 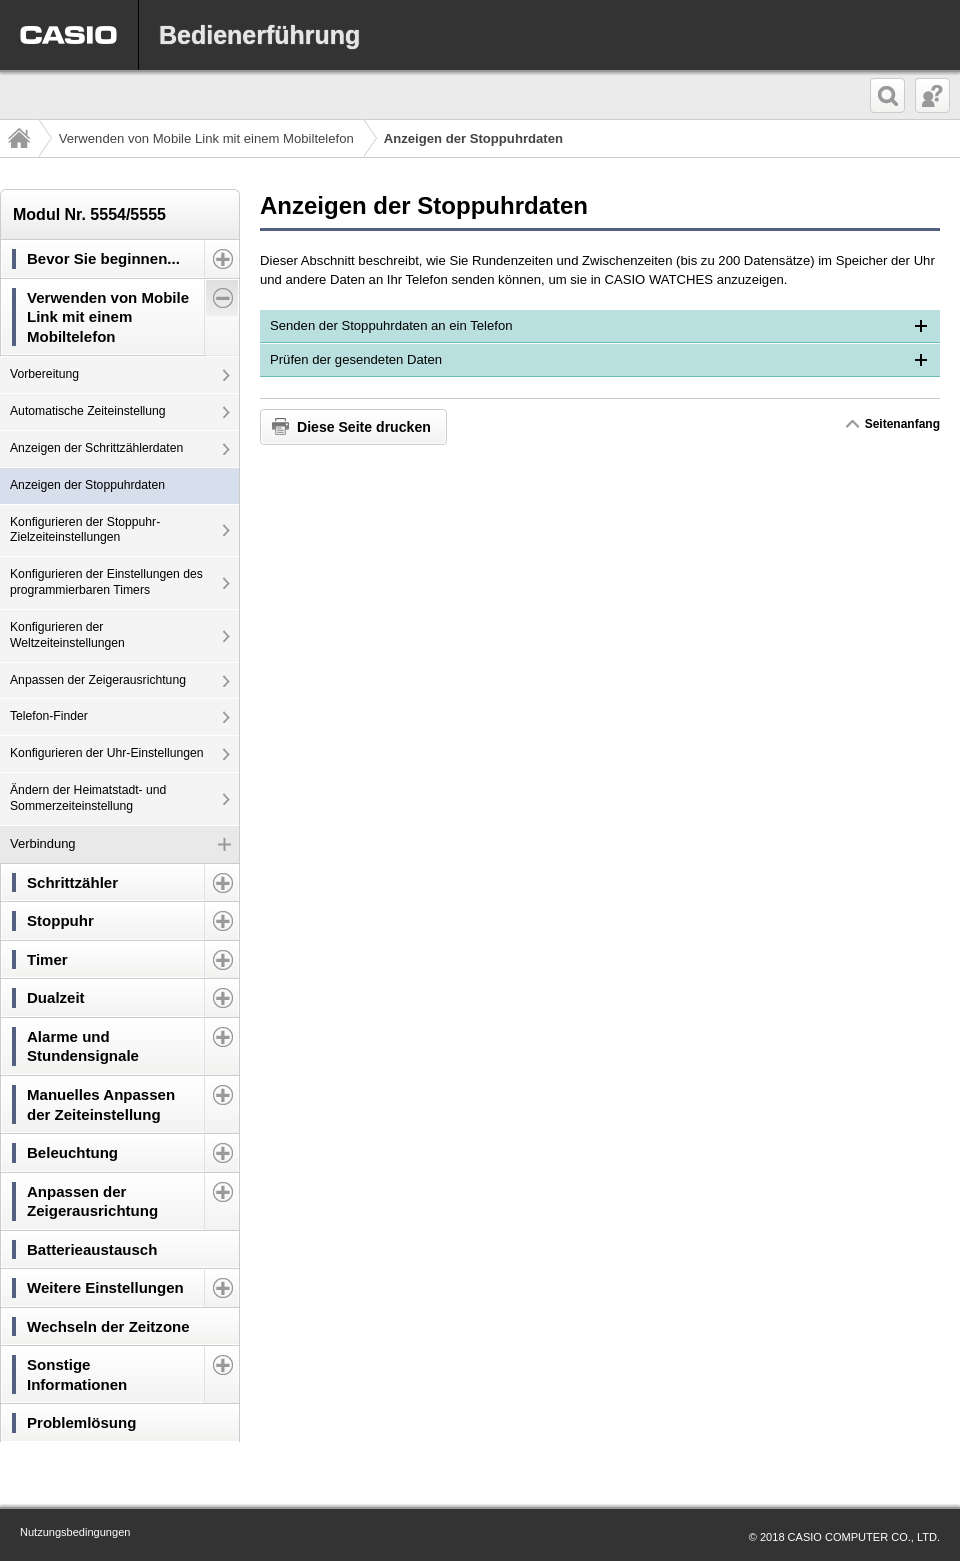 What do you see at coordinates (49, 716) in the screenshot?
I see `Telefon-Finder` at bounding box center [49, 716].